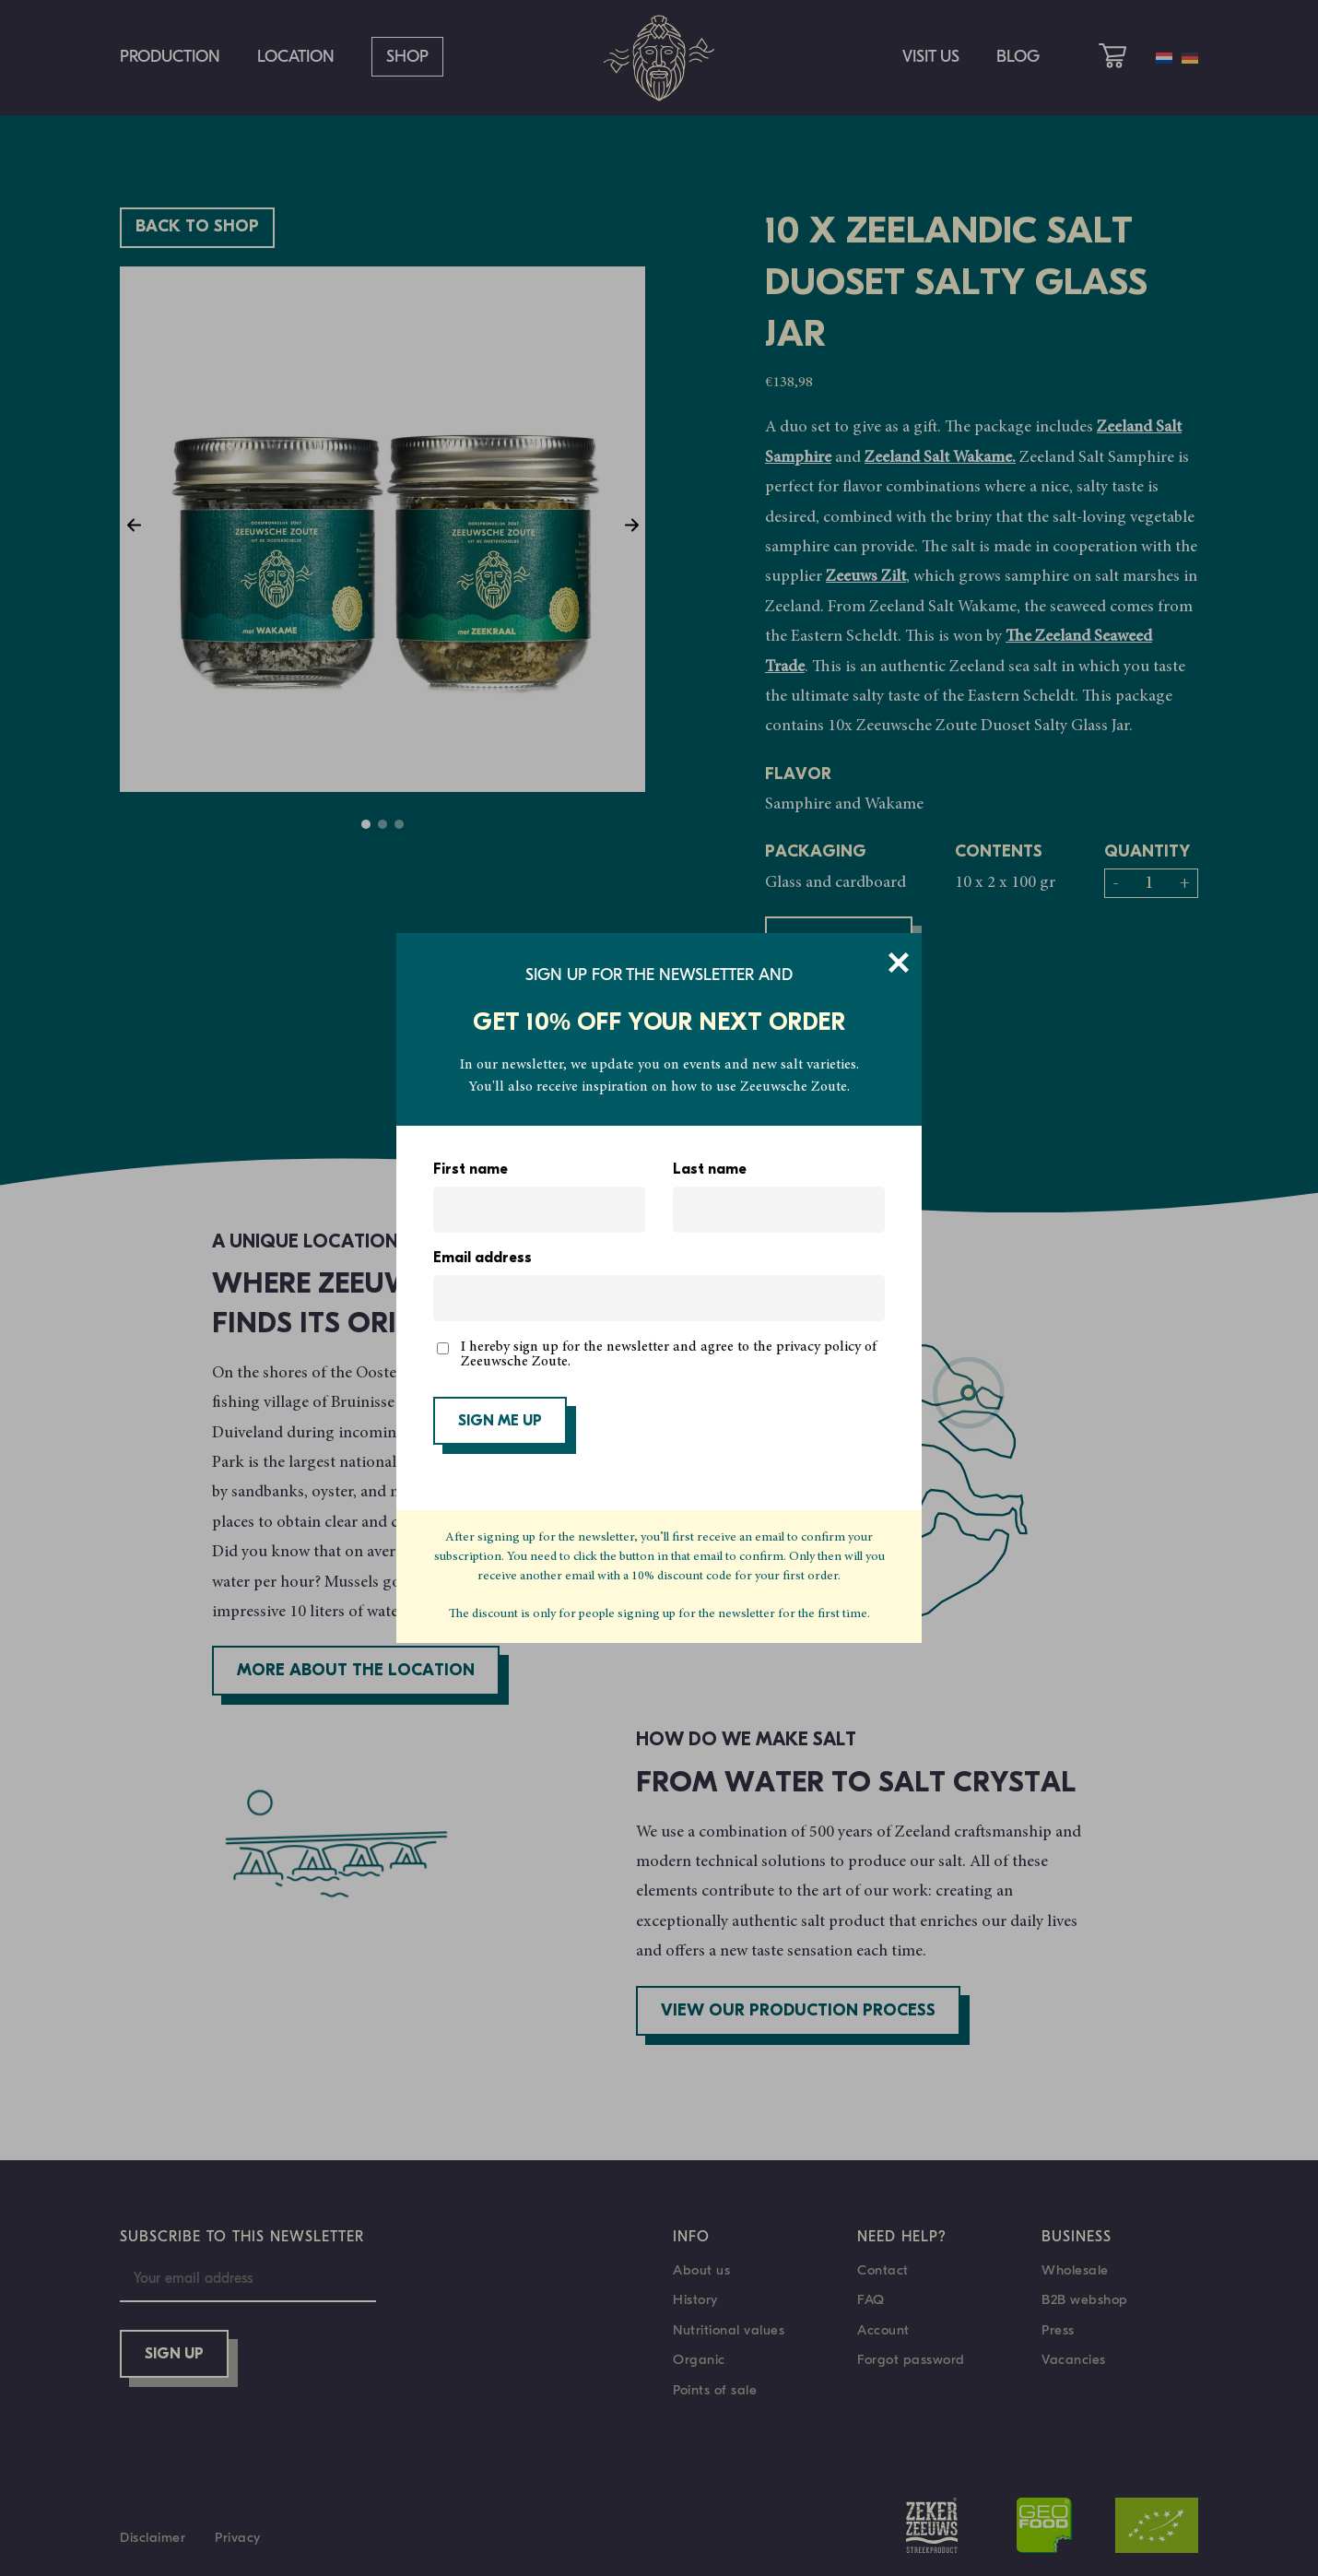 This screenshot has width=1318, height=2576. What do you see at coordinates (170, 56) in the screenshot?
I see `Production` at bounding box center [170, 56].